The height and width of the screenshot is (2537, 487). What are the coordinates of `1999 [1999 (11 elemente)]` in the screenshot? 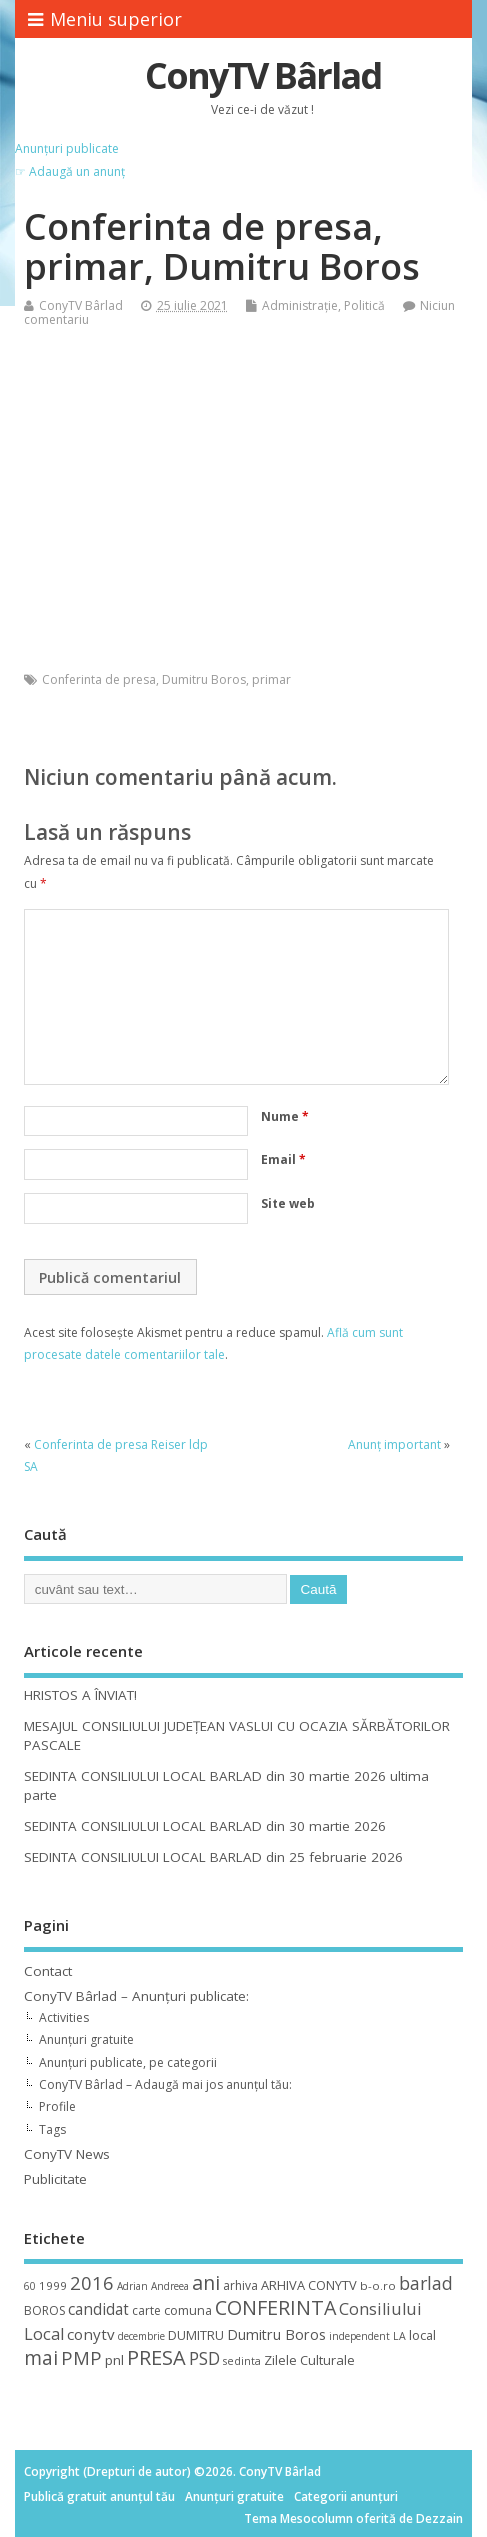 It's located at (53, 2285).